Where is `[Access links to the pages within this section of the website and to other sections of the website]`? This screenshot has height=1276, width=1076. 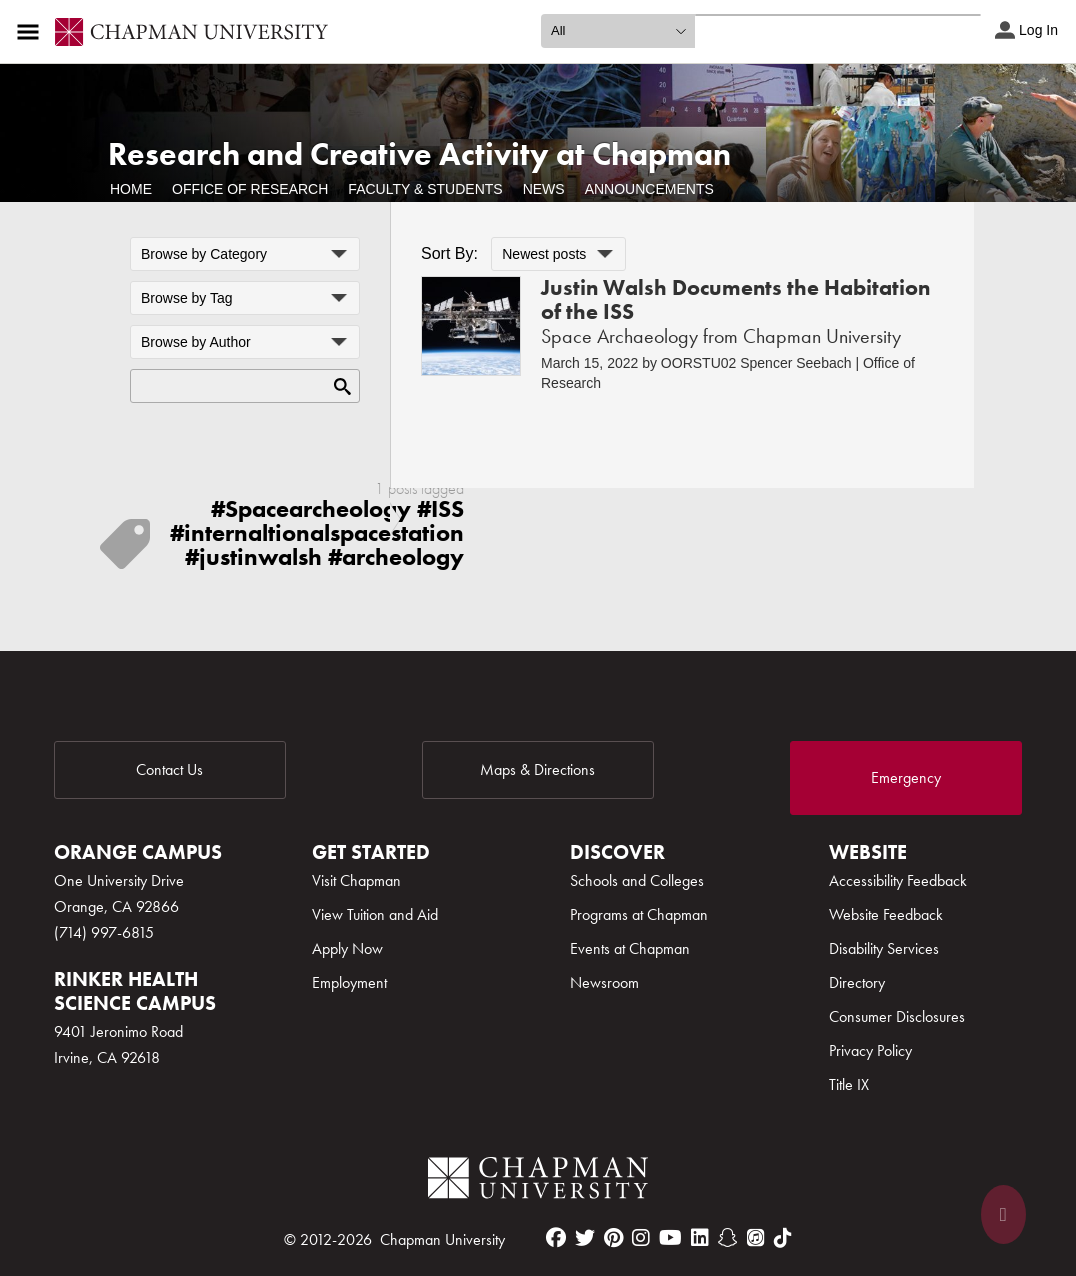 [Access links to the pages within this section of the website and to other sections of the website] is located at coordinates (32, 32).